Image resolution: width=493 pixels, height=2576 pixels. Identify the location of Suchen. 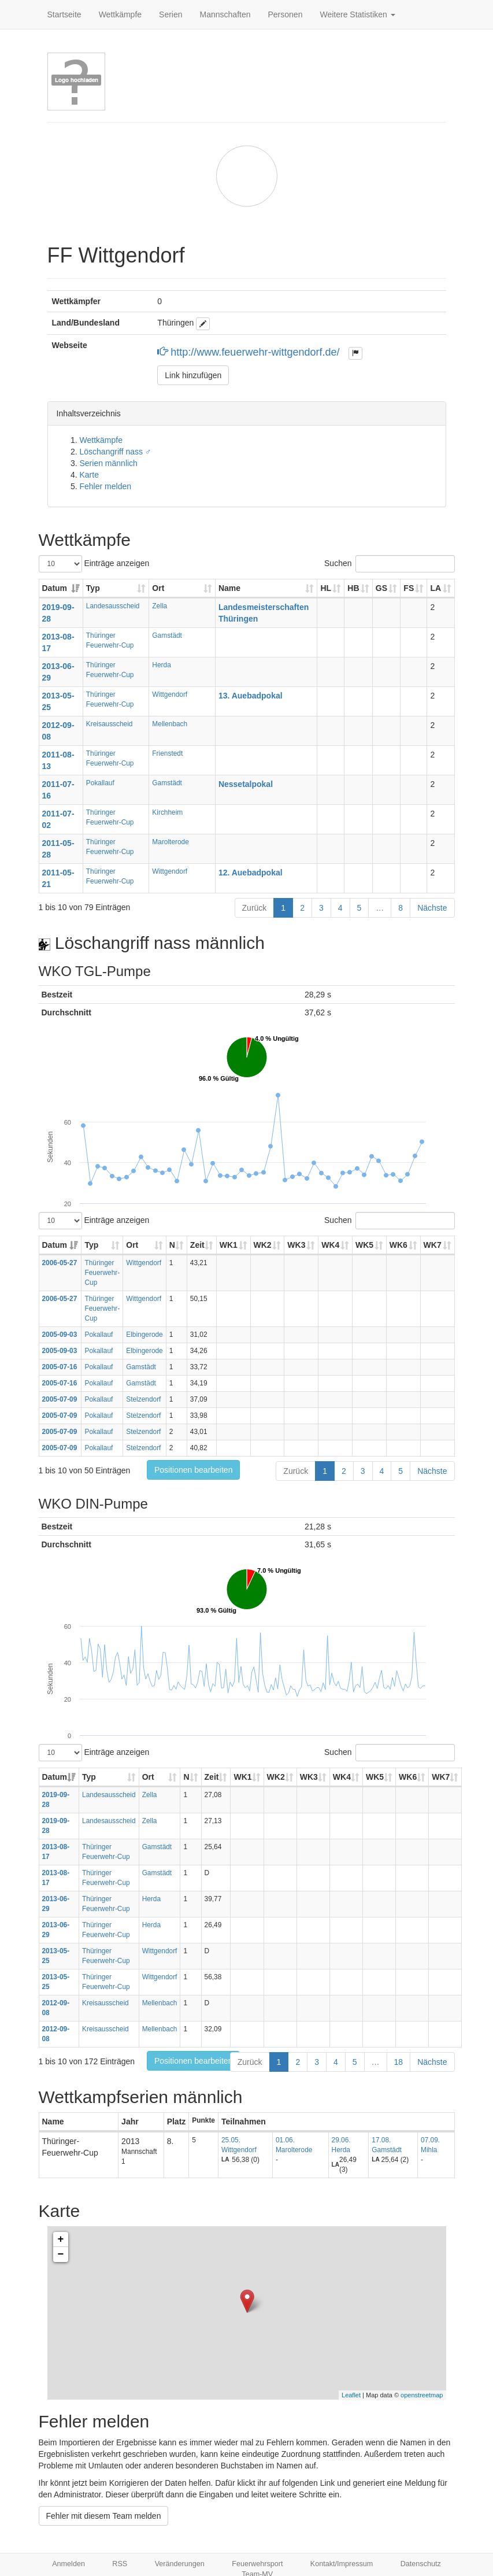
(389, 563).